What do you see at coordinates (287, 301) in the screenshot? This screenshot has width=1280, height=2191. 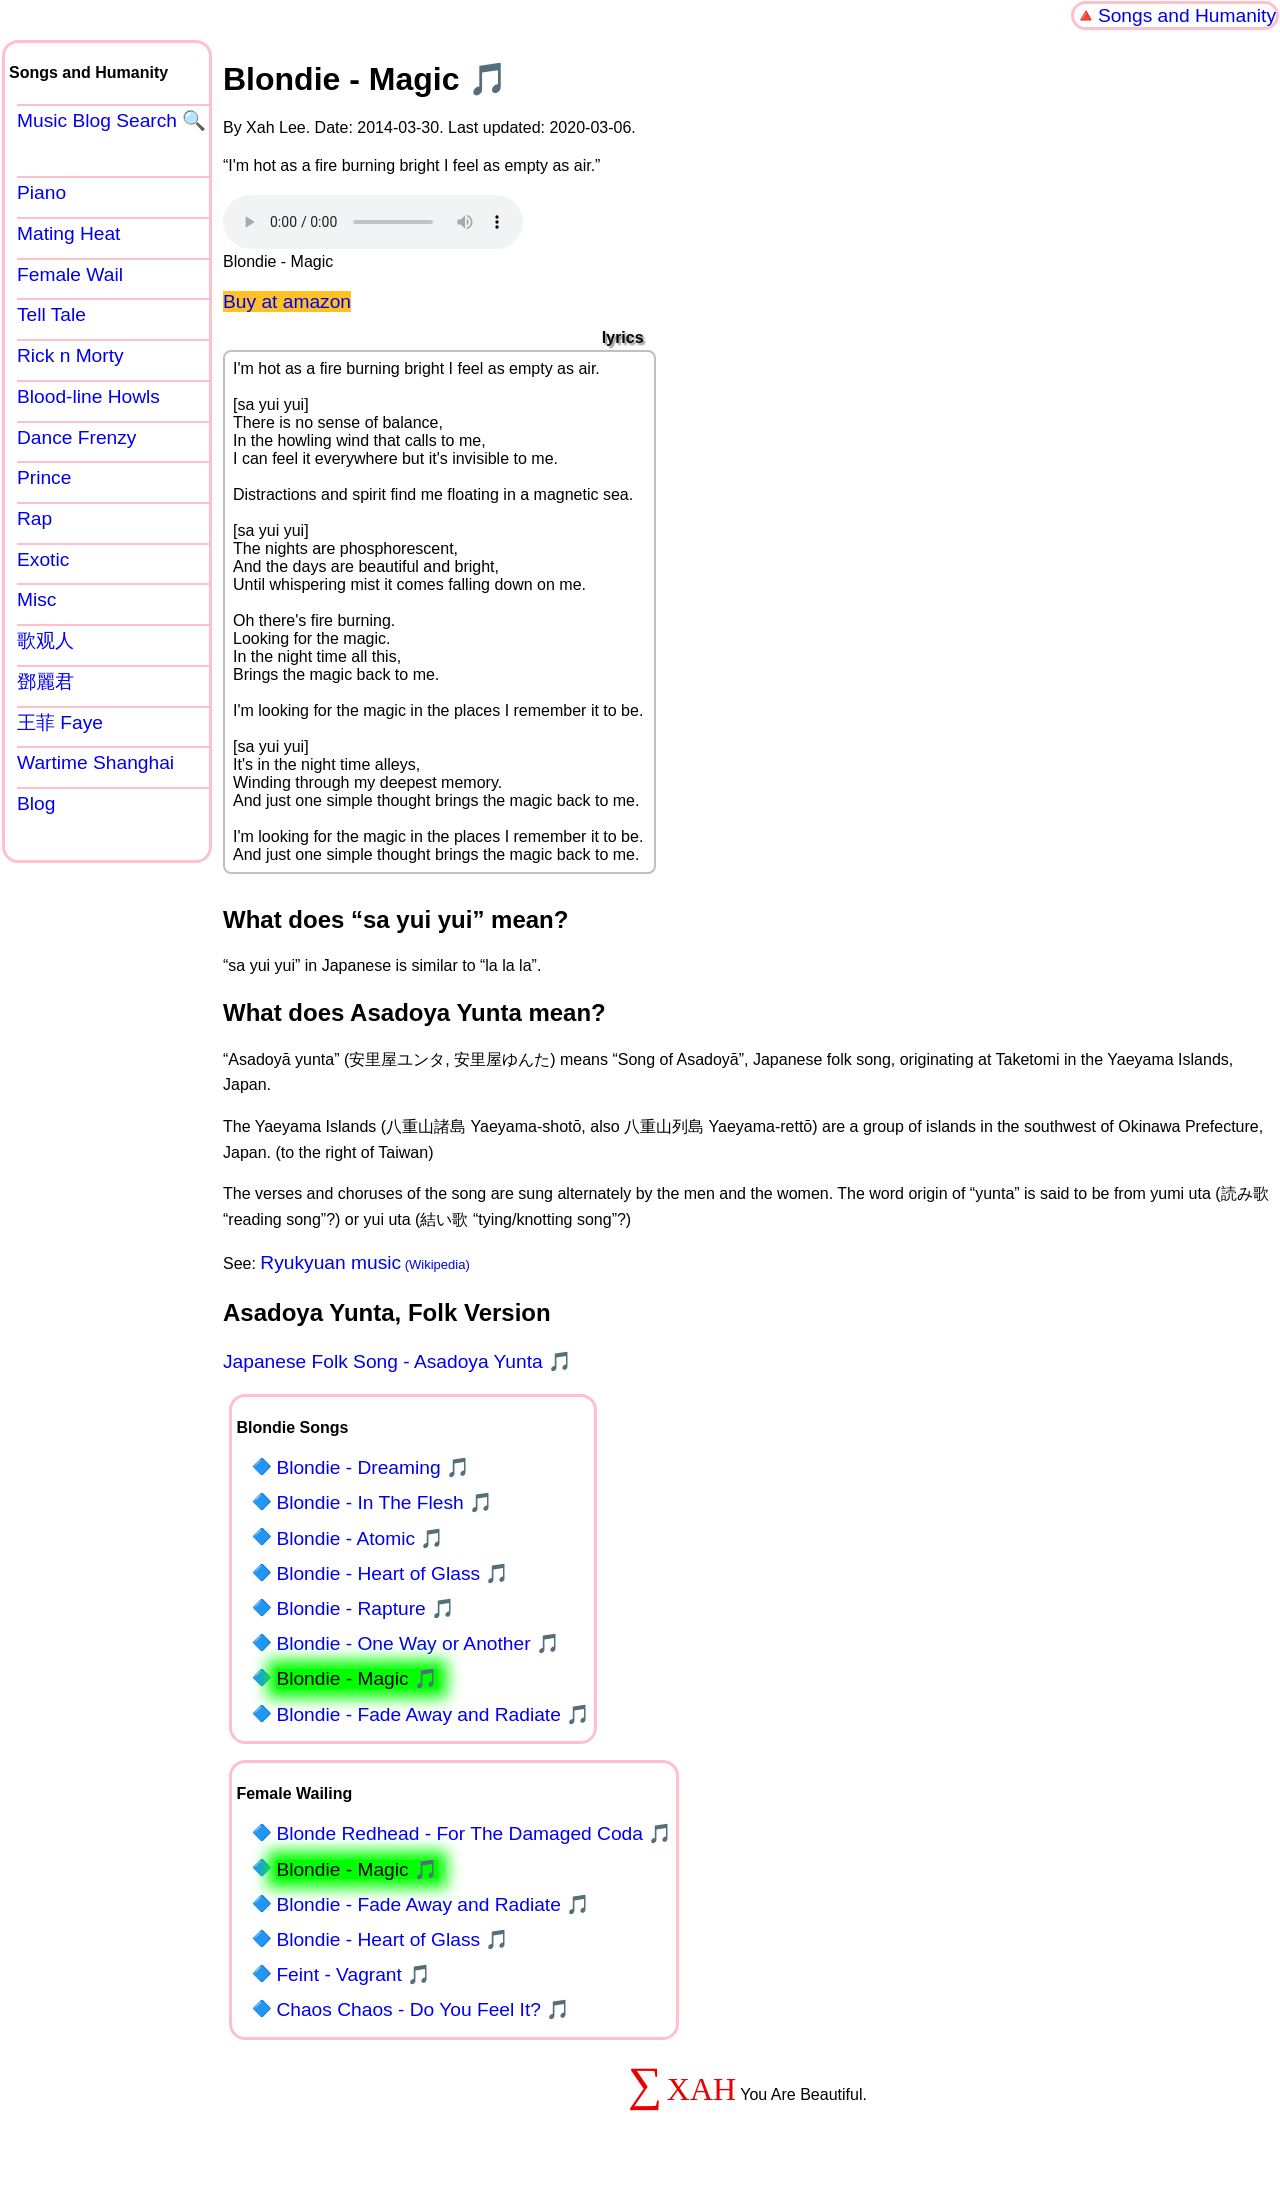 I see `Buy at amazon` at bounding box center [287, 301].